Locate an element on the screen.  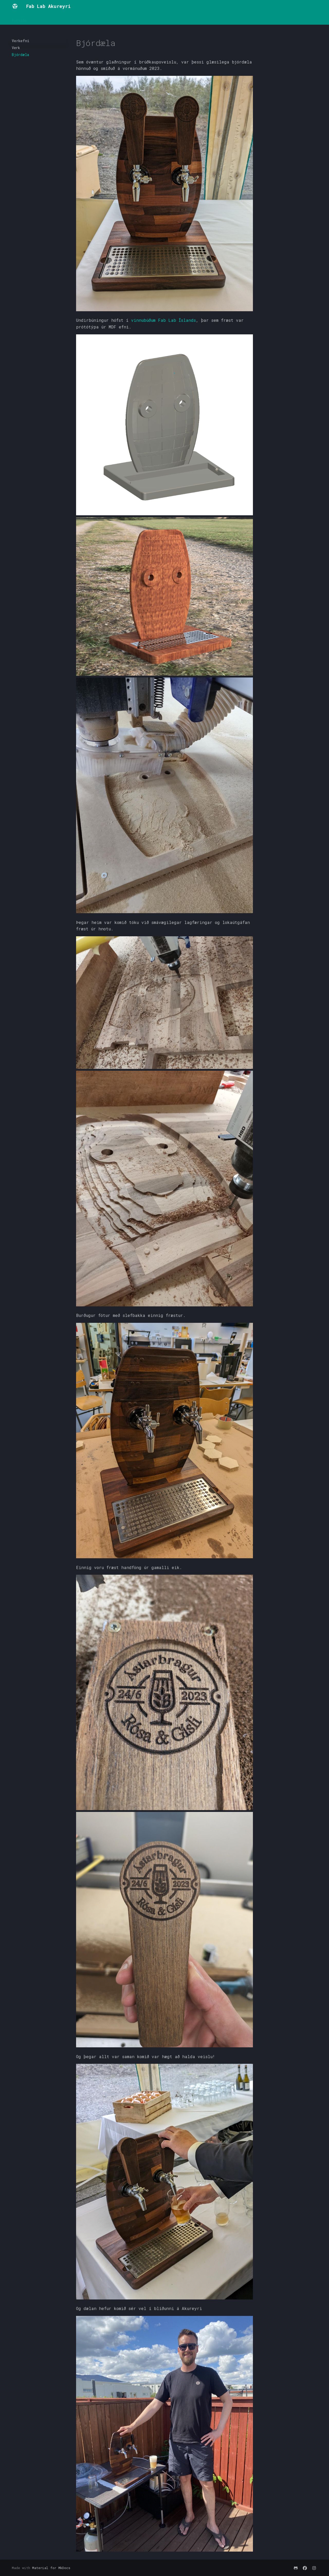
Kennsluefni is located at coordinates (185, 18).